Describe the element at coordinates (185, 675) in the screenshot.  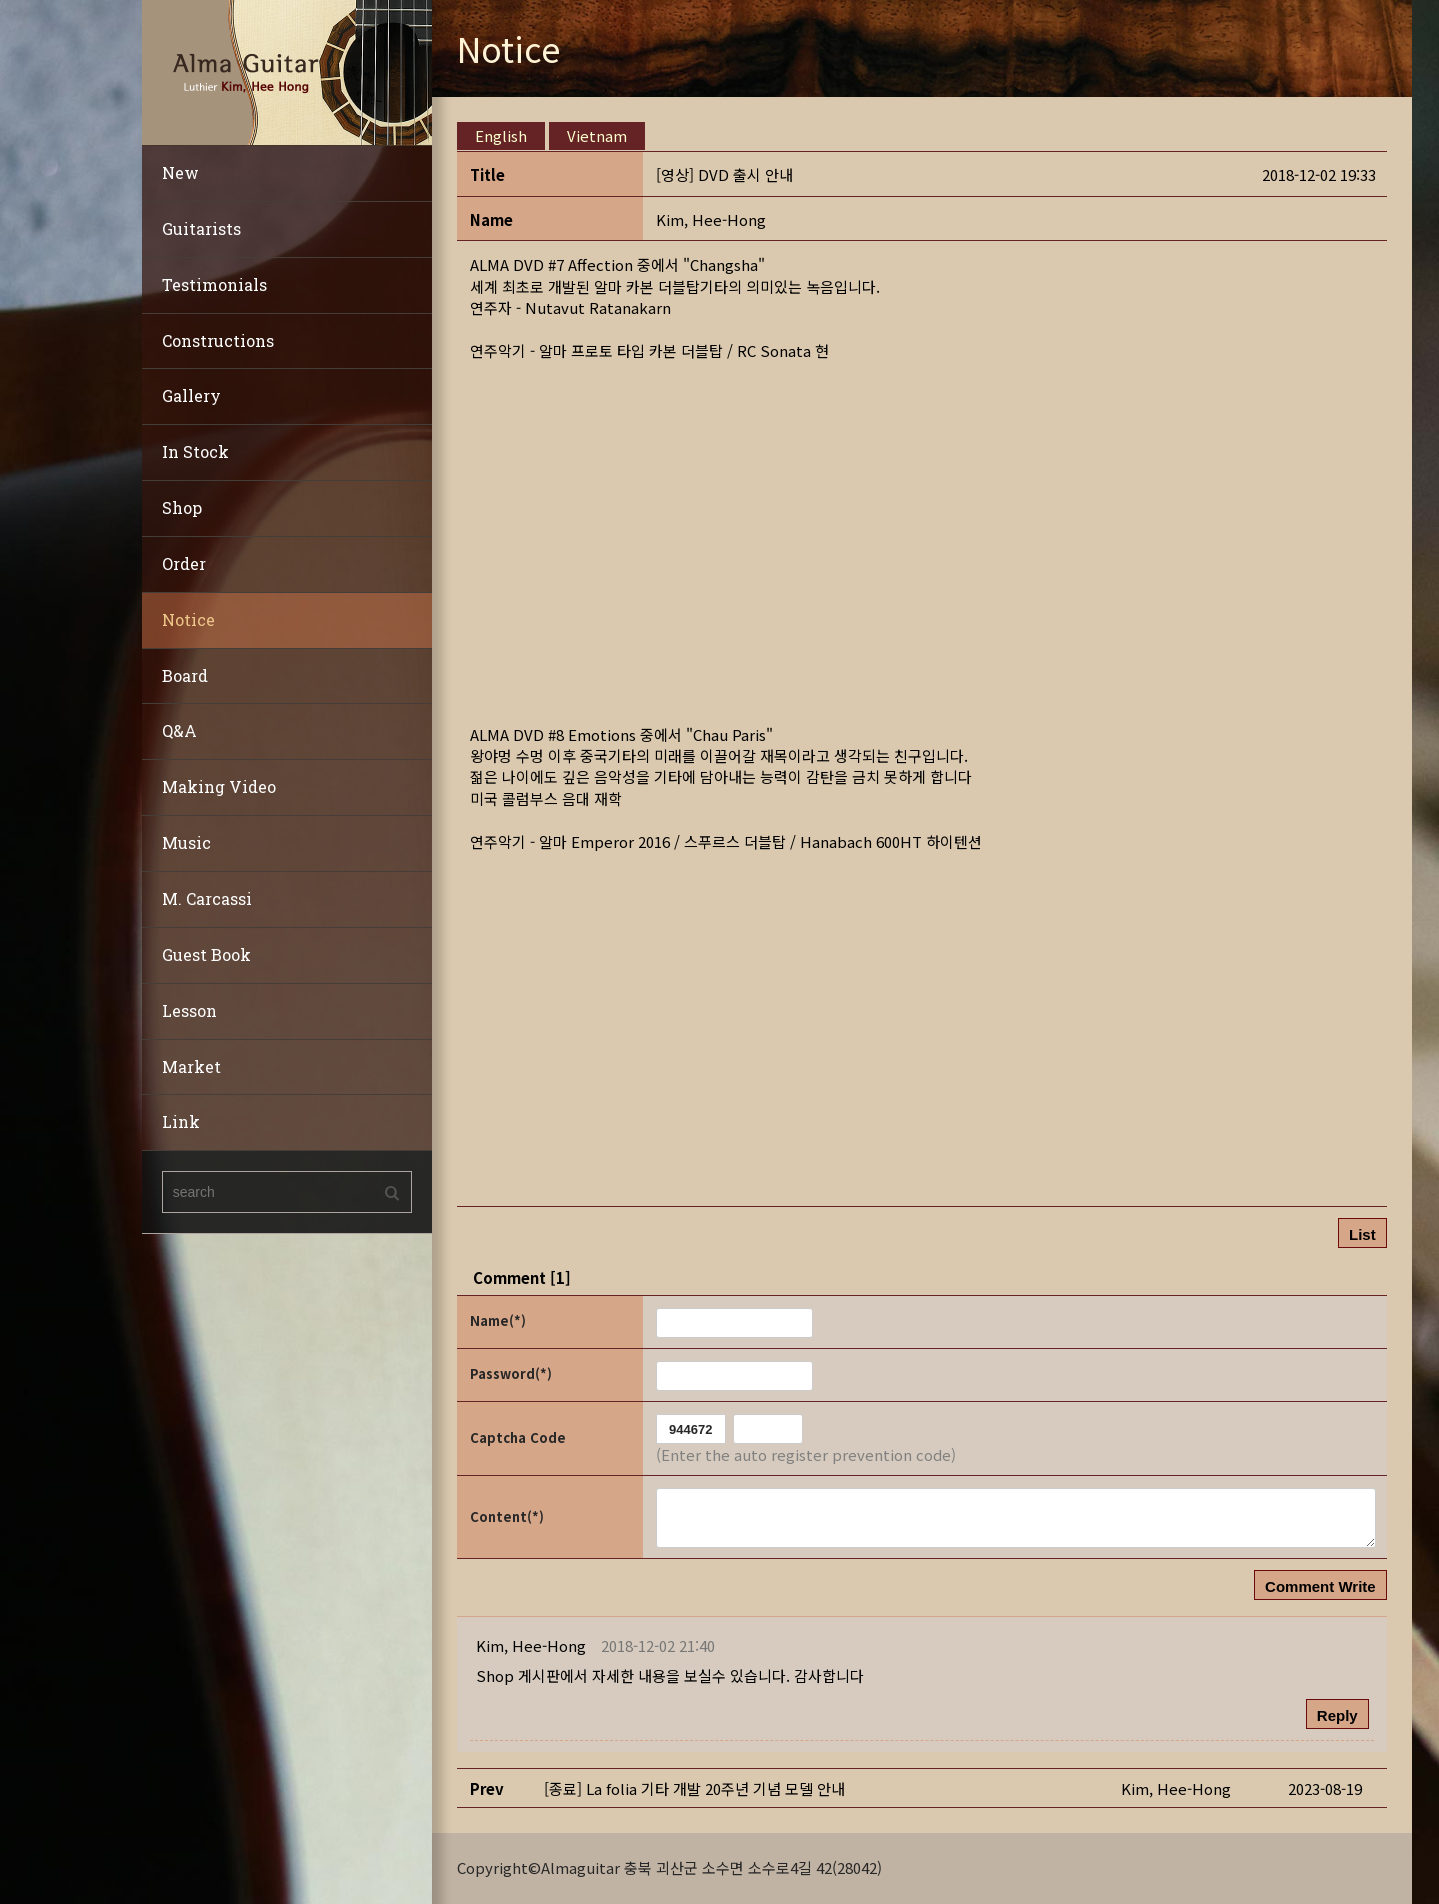
I see `Board` at that location.